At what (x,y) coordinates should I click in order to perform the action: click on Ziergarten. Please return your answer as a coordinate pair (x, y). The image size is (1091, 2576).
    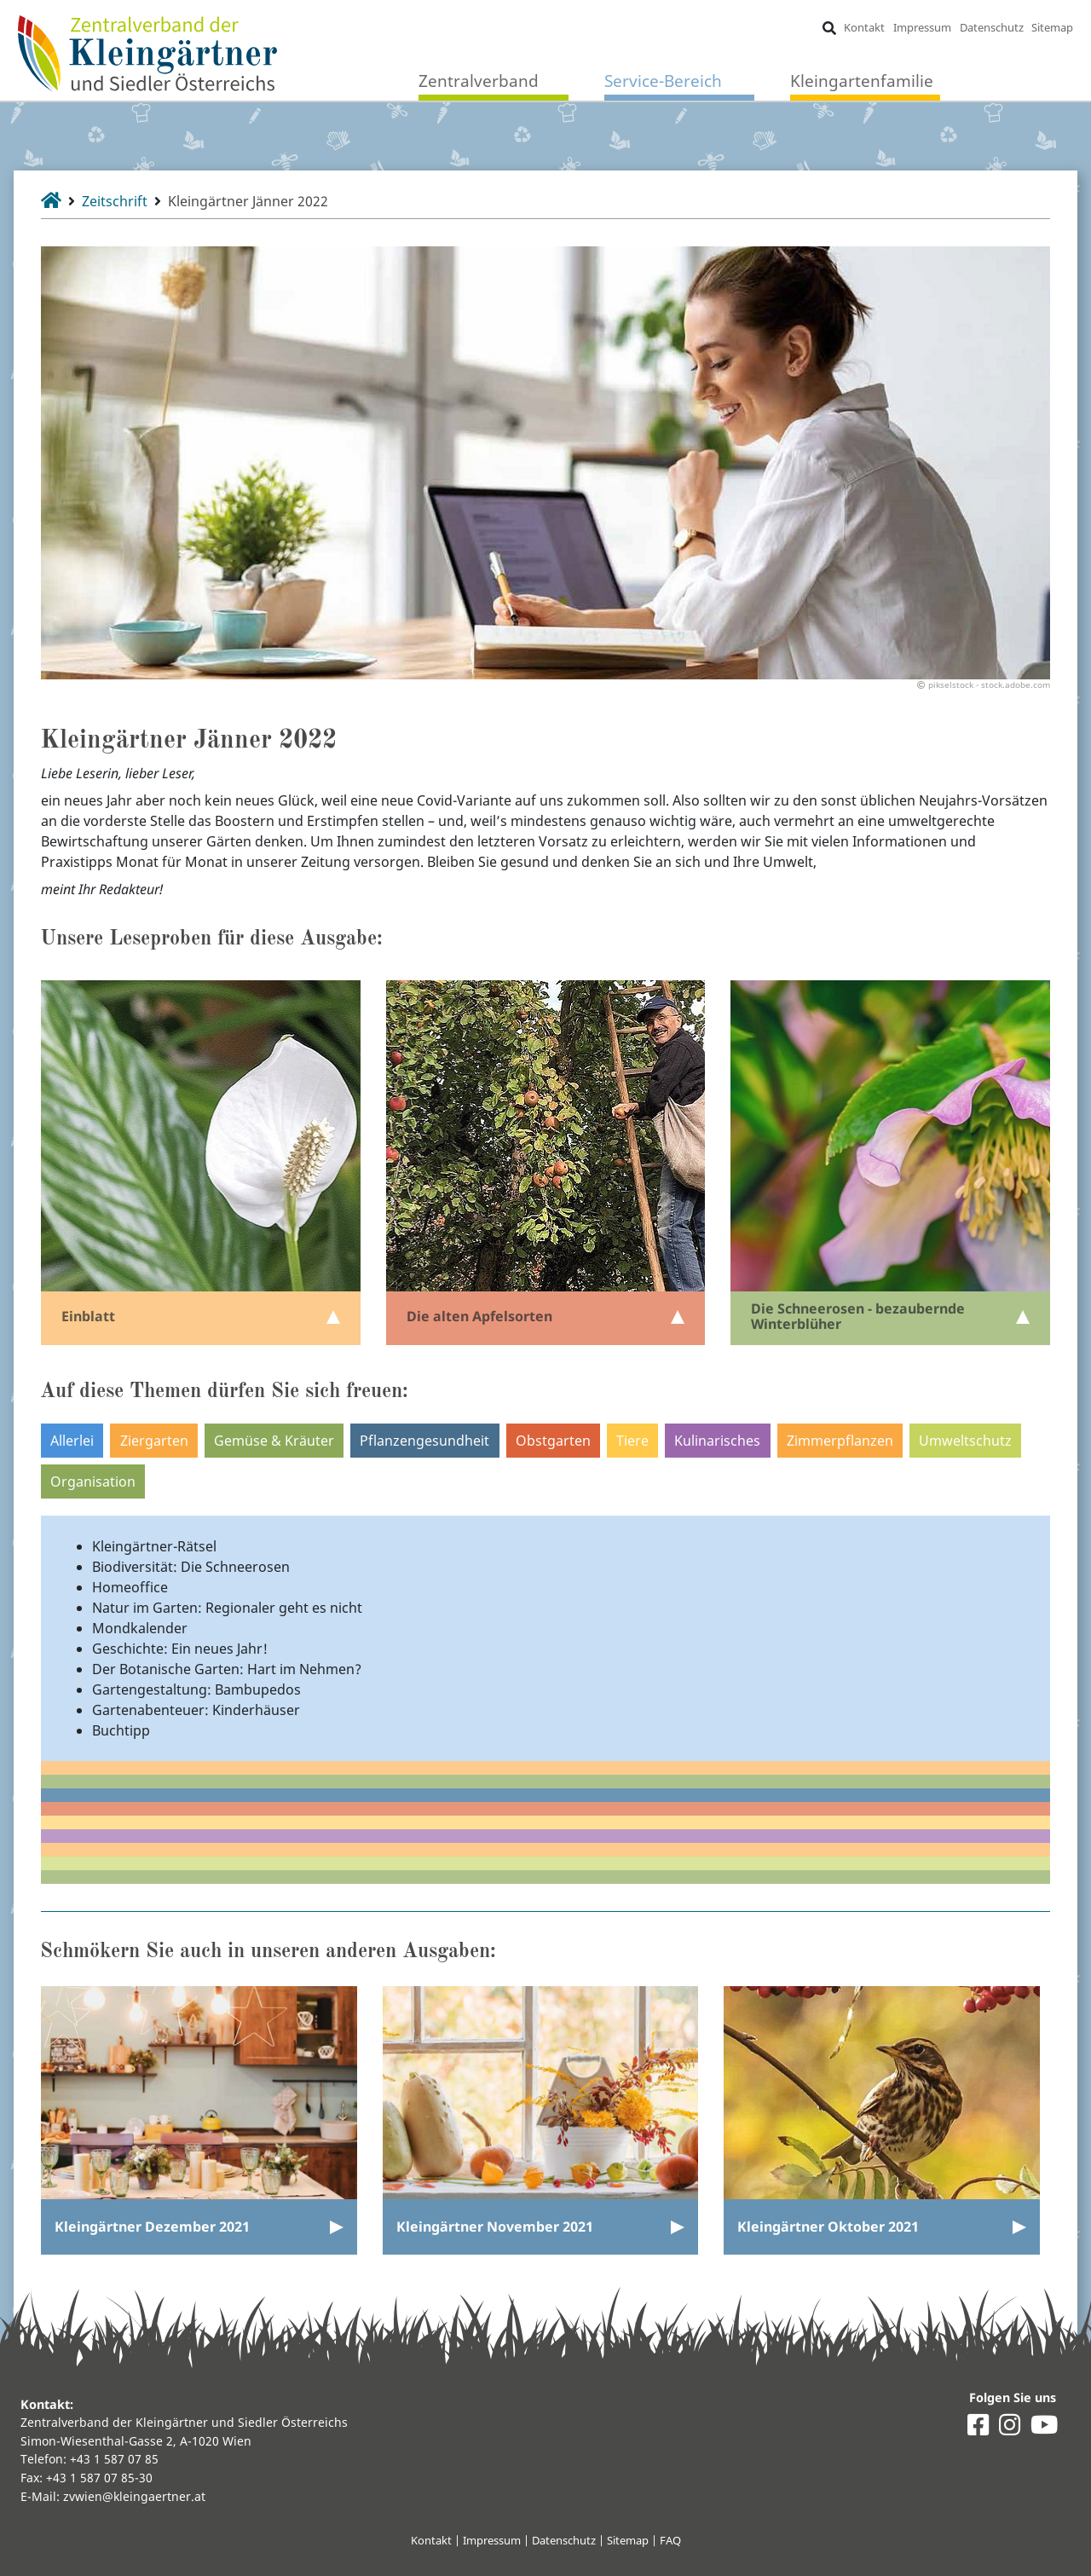
    Looking at the image, I should click on (154, 1440).